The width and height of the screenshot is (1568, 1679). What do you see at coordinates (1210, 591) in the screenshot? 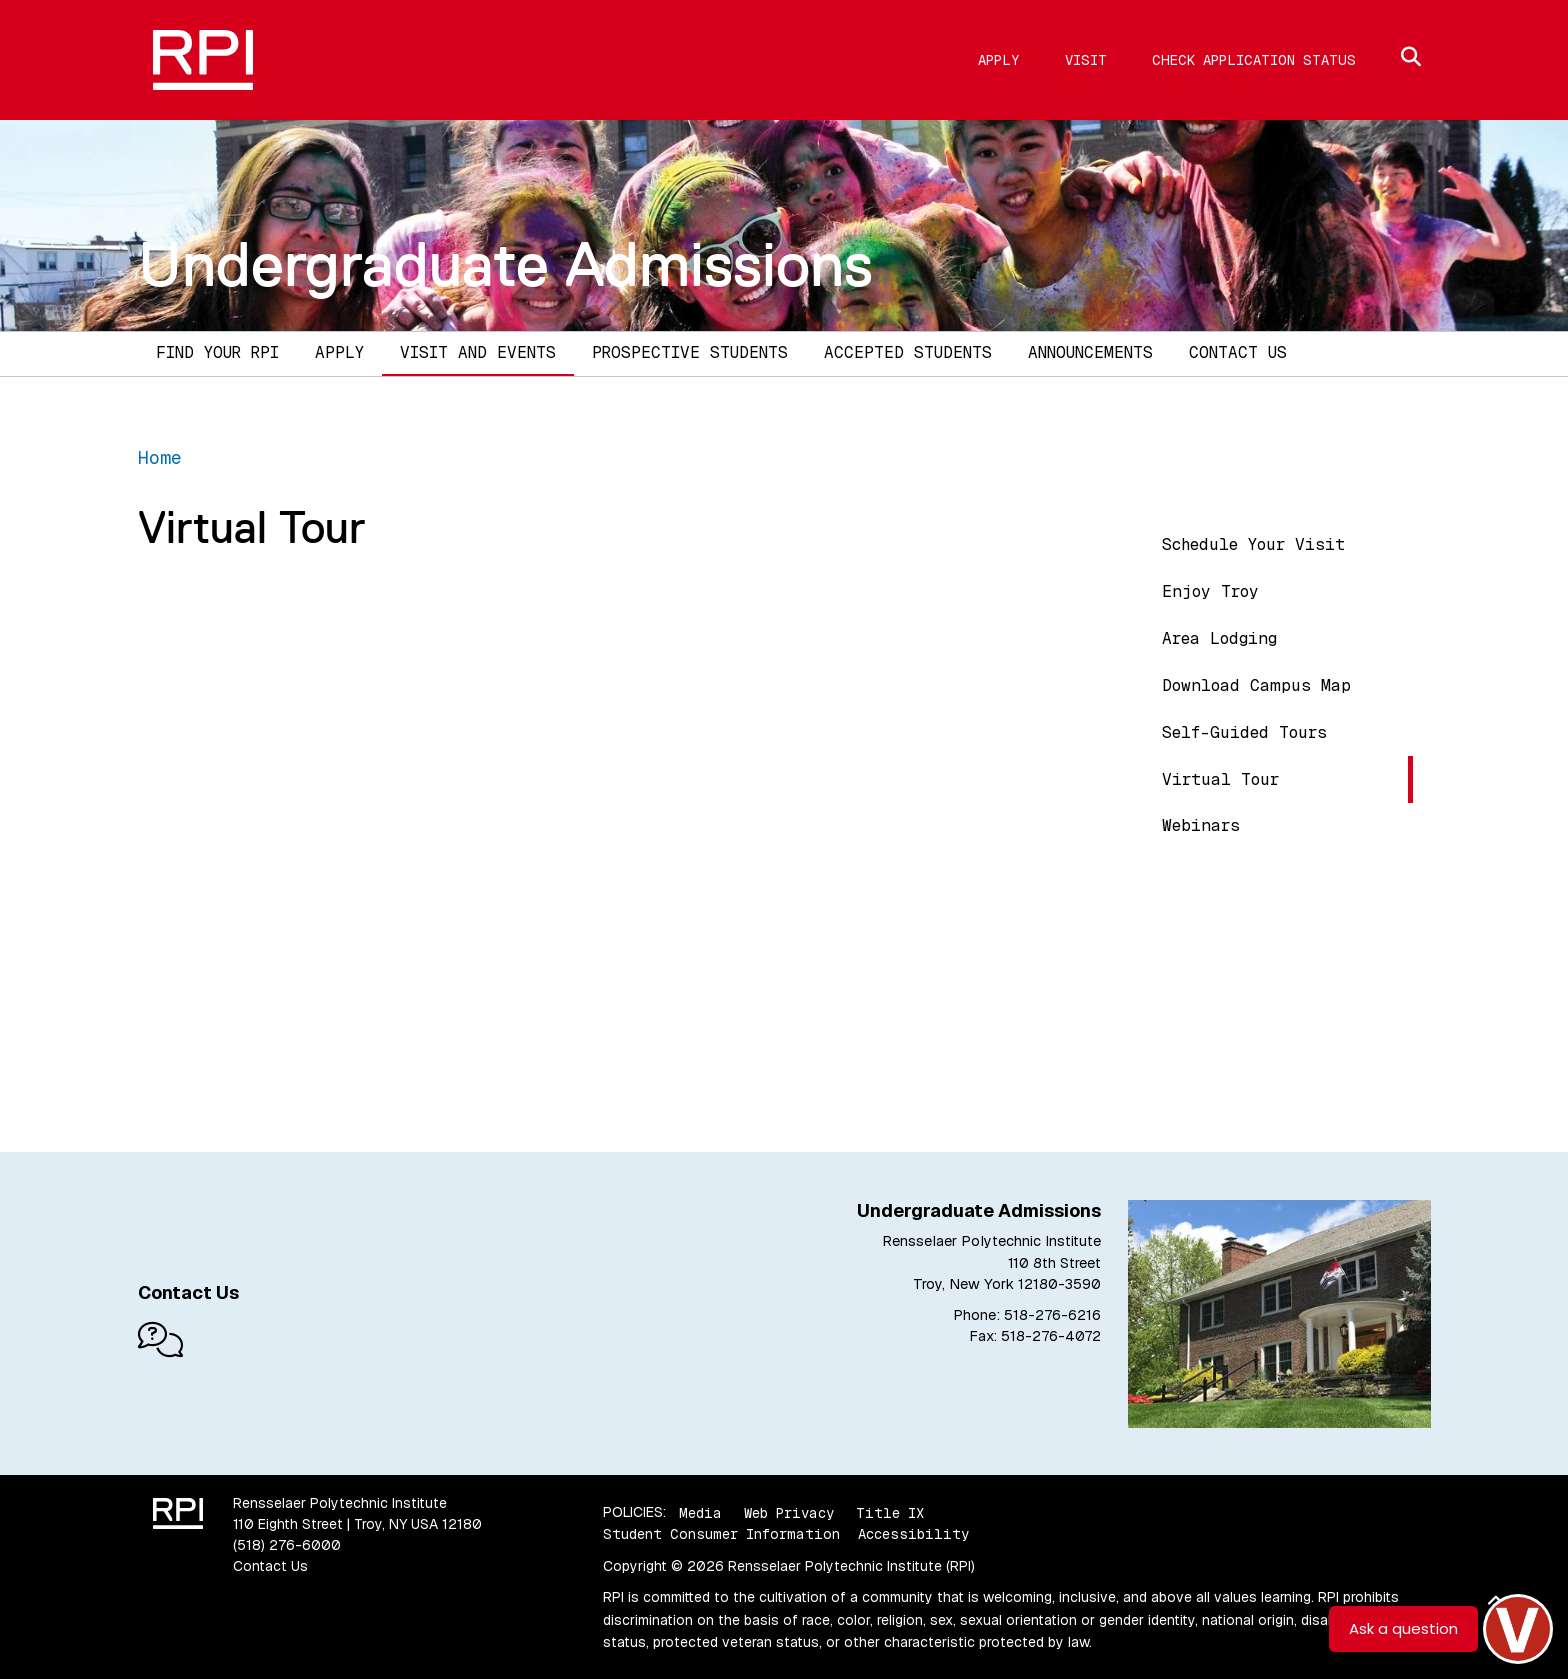
I see `Enjoy Troy` at bounding box center [1210, 591].